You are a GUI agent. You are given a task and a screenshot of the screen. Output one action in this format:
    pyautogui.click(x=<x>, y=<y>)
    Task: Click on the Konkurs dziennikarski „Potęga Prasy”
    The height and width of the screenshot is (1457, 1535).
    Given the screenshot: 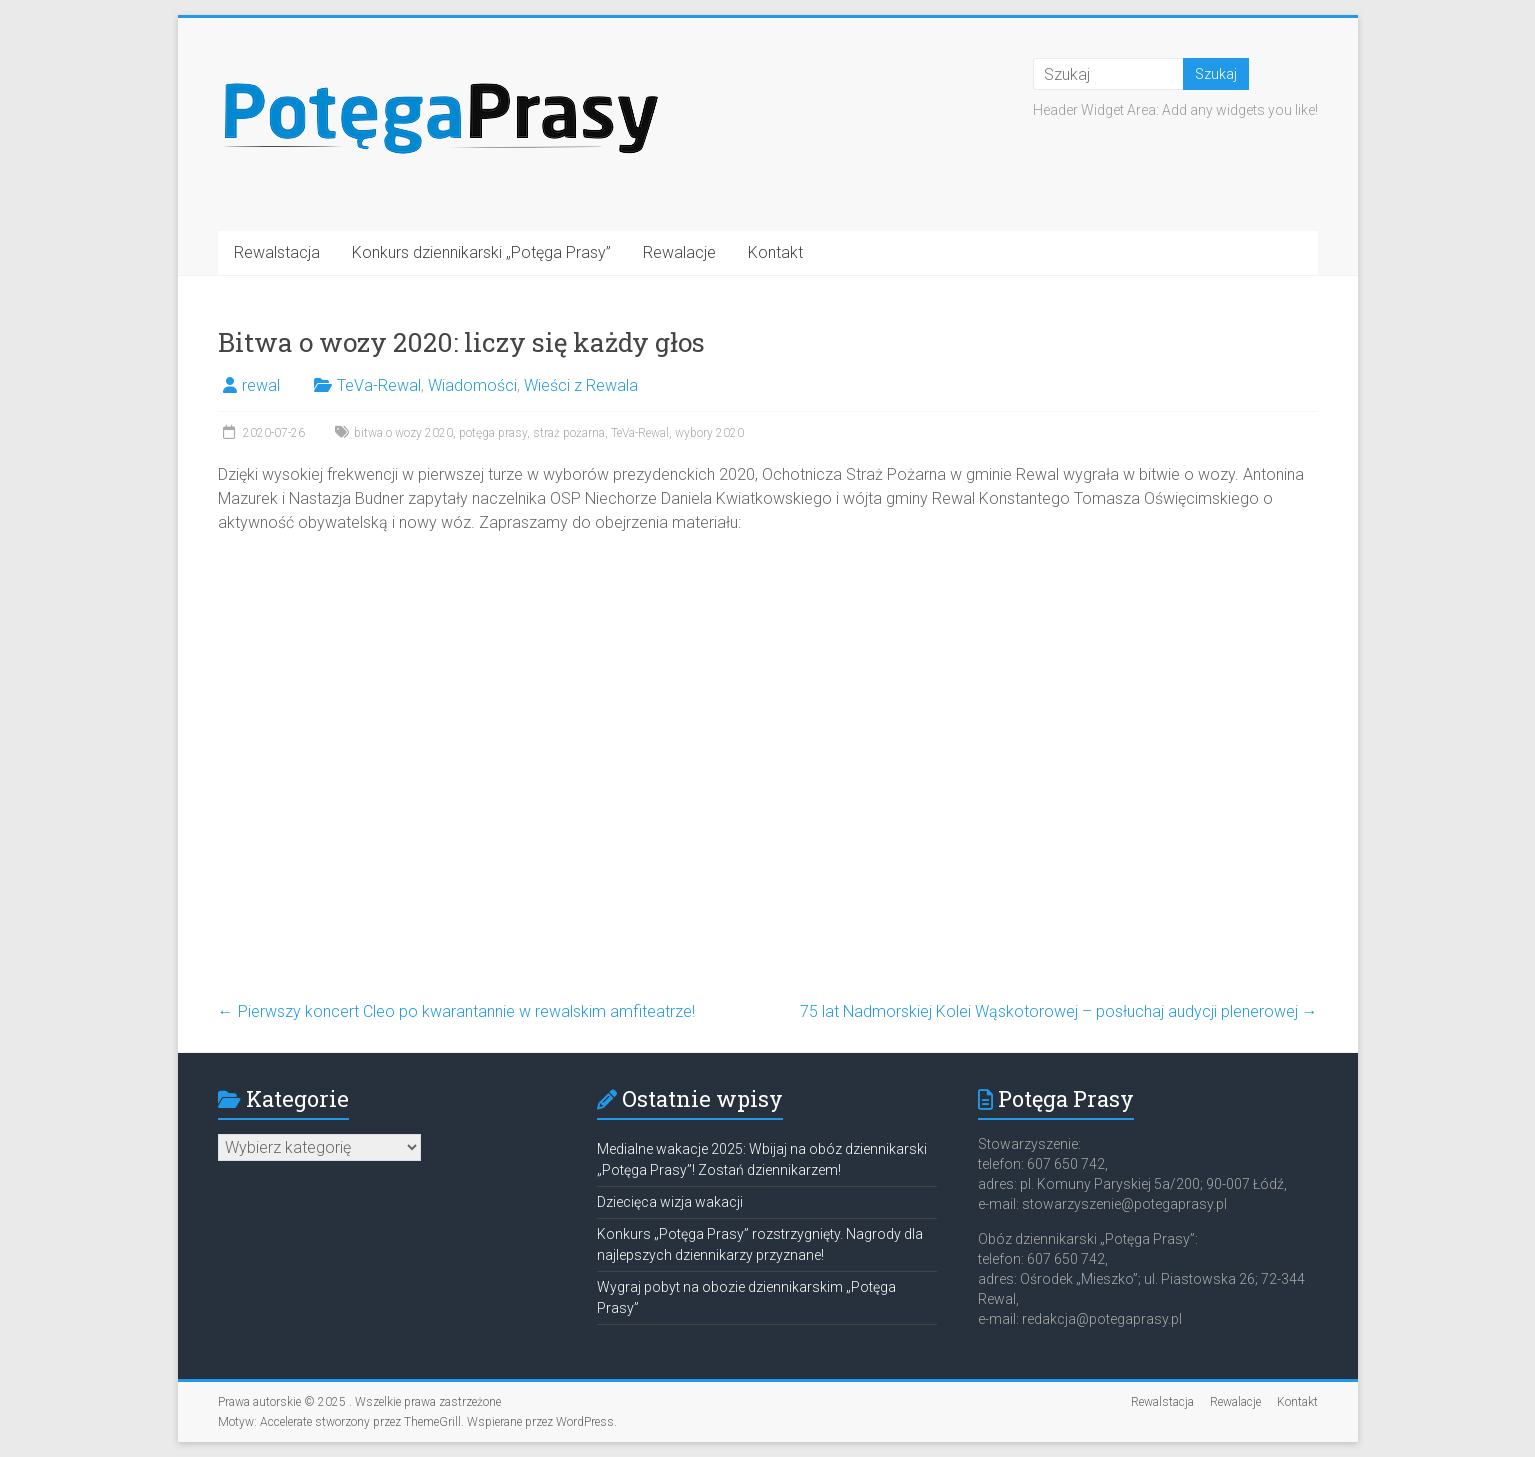 What is the action you would take?
    pyautogui.click(x=481, y=252)
    